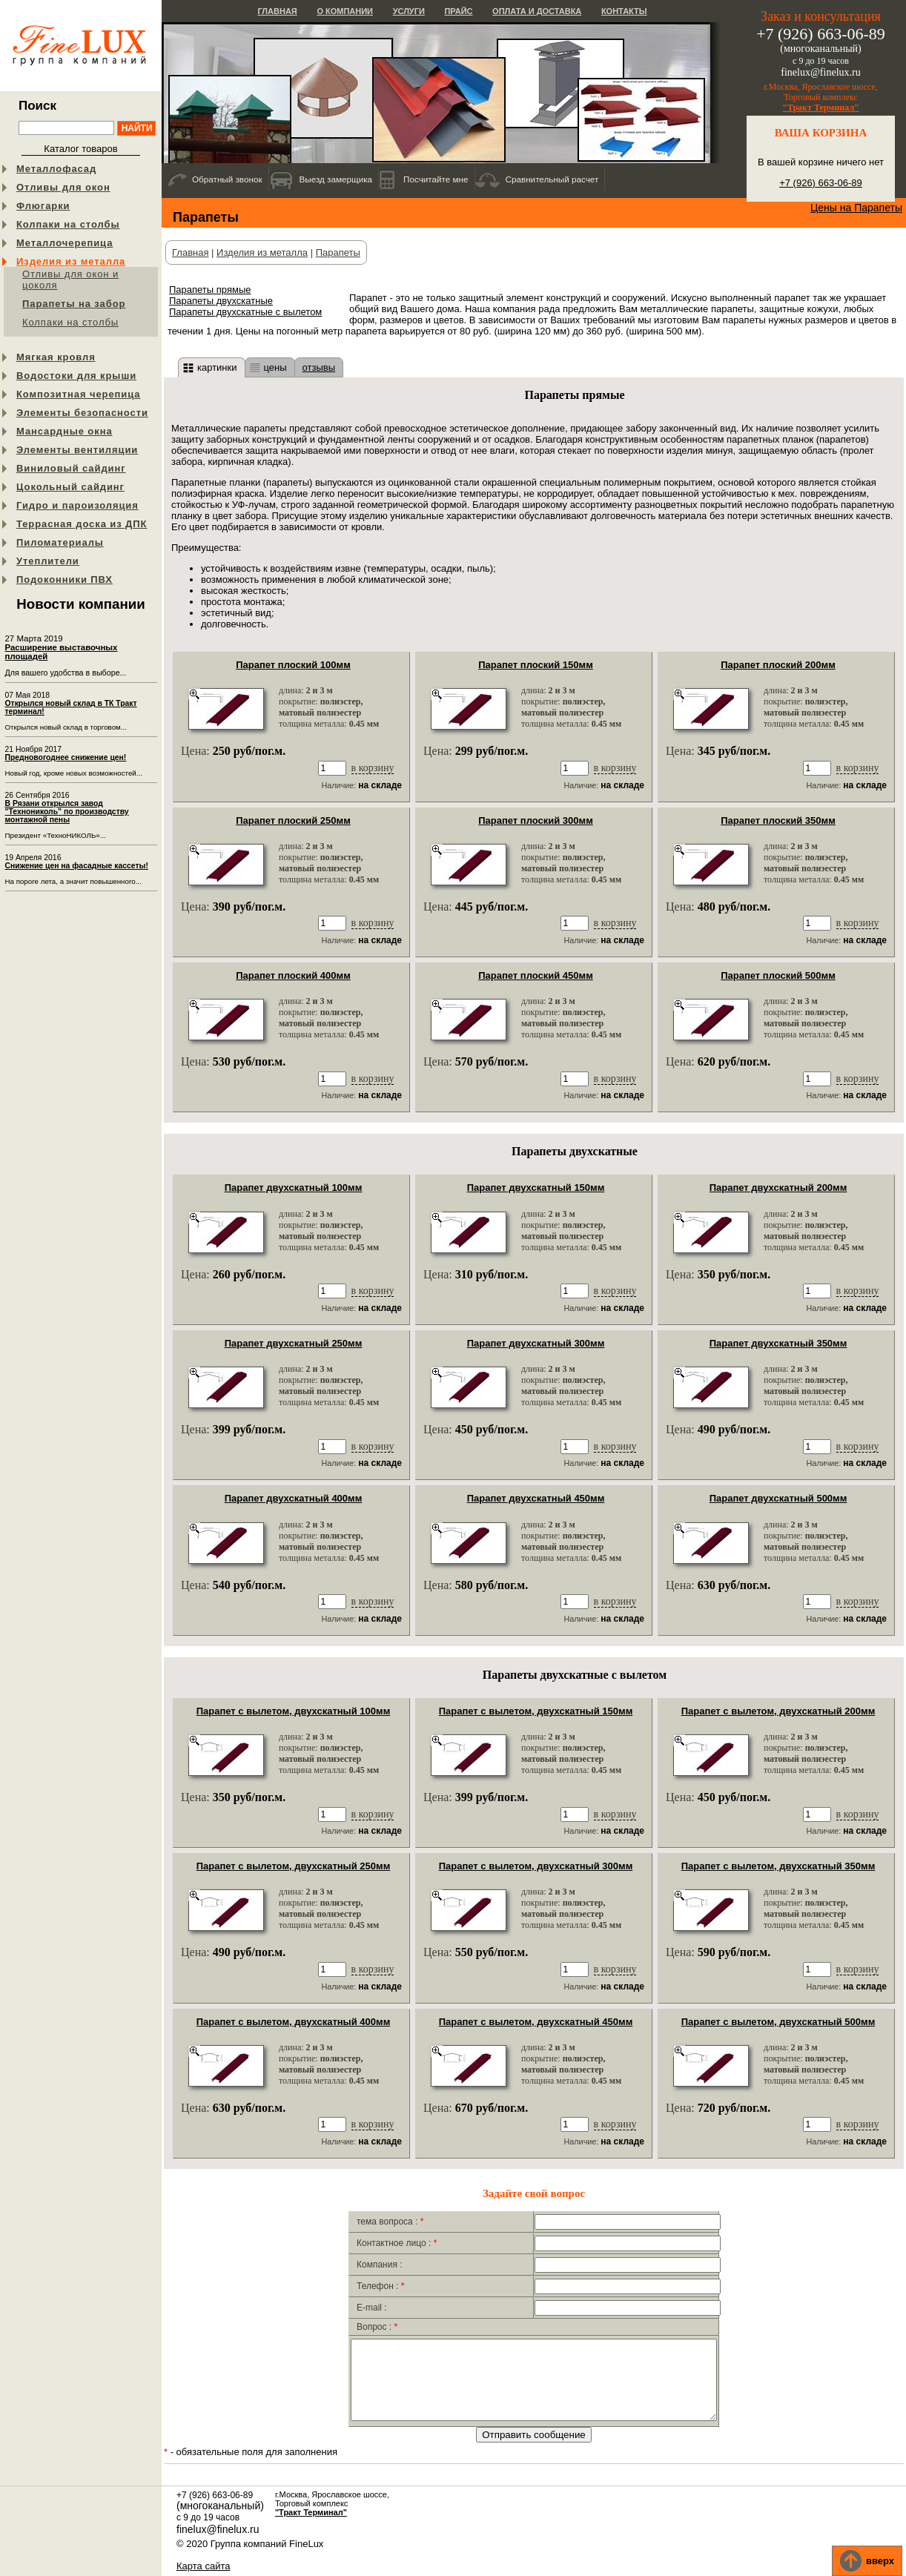  What do you see at coordinates (820, 107) in the screenshot?
I see `"Тракт Терминал"` at bounding box center [820, 107].